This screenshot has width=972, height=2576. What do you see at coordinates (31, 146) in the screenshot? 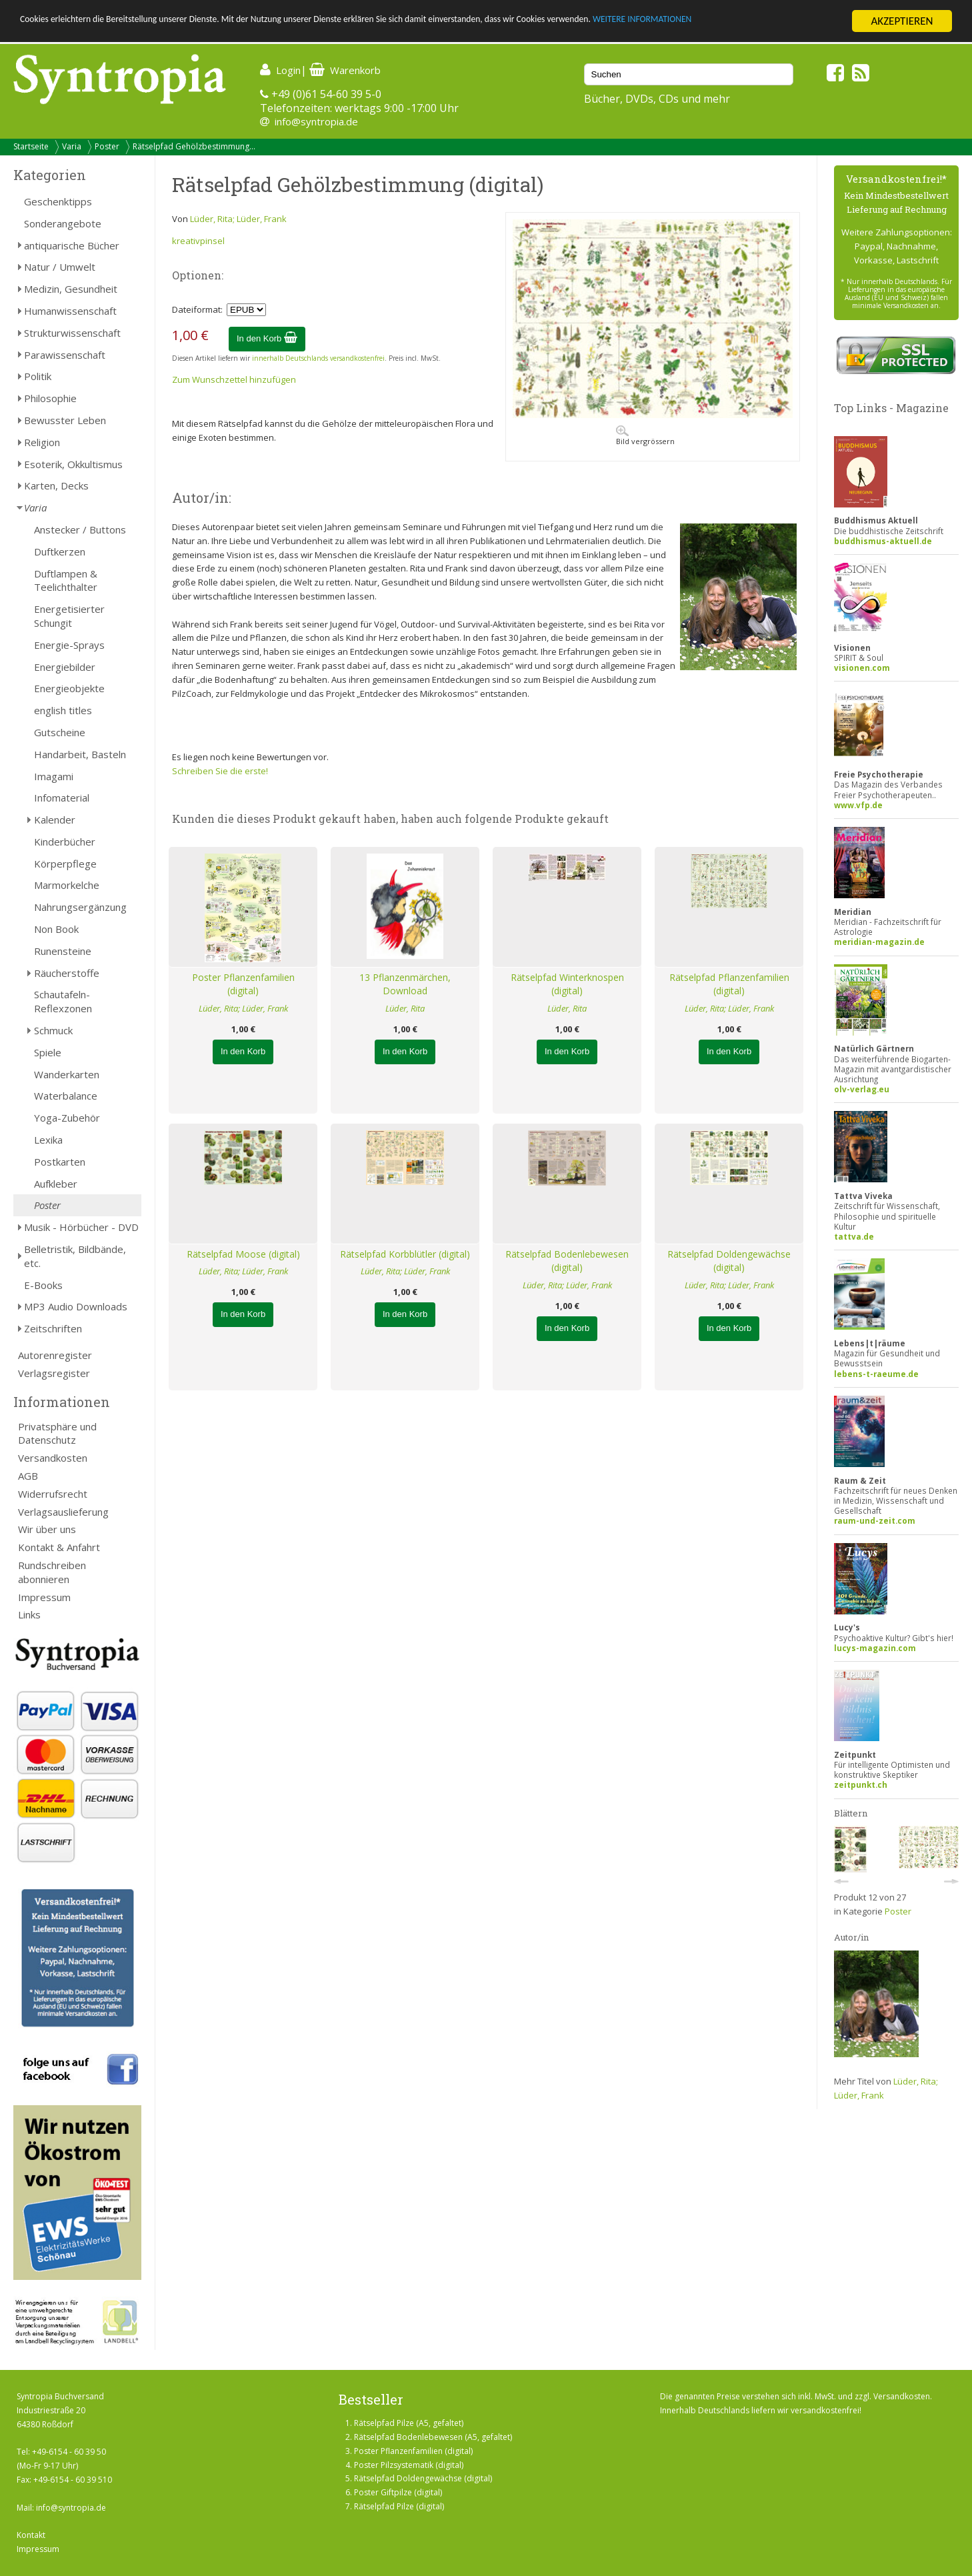
I see `Startseite` at bounding box center [31, 146].